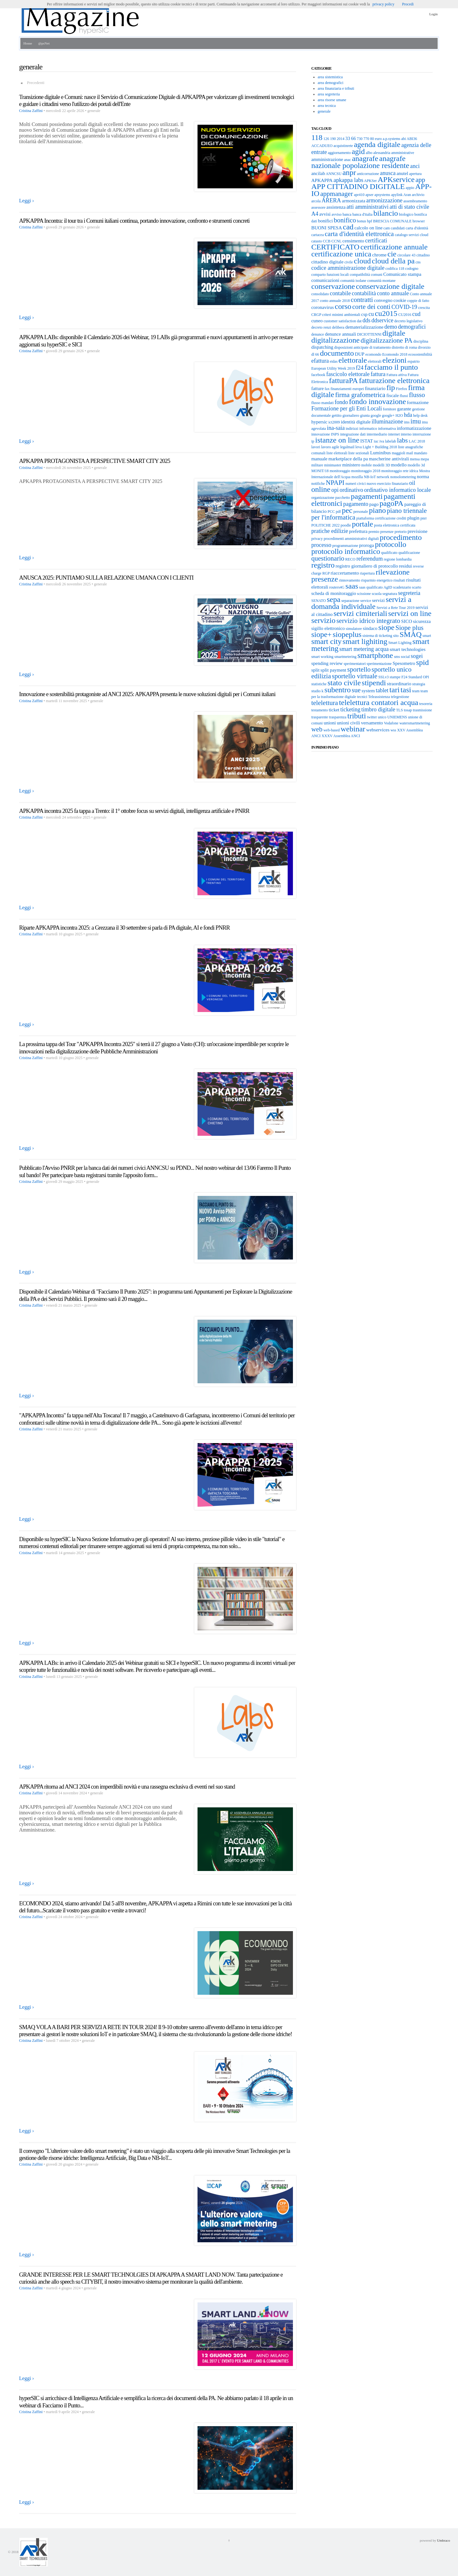  I want to click on twitter, so click(372, 717).